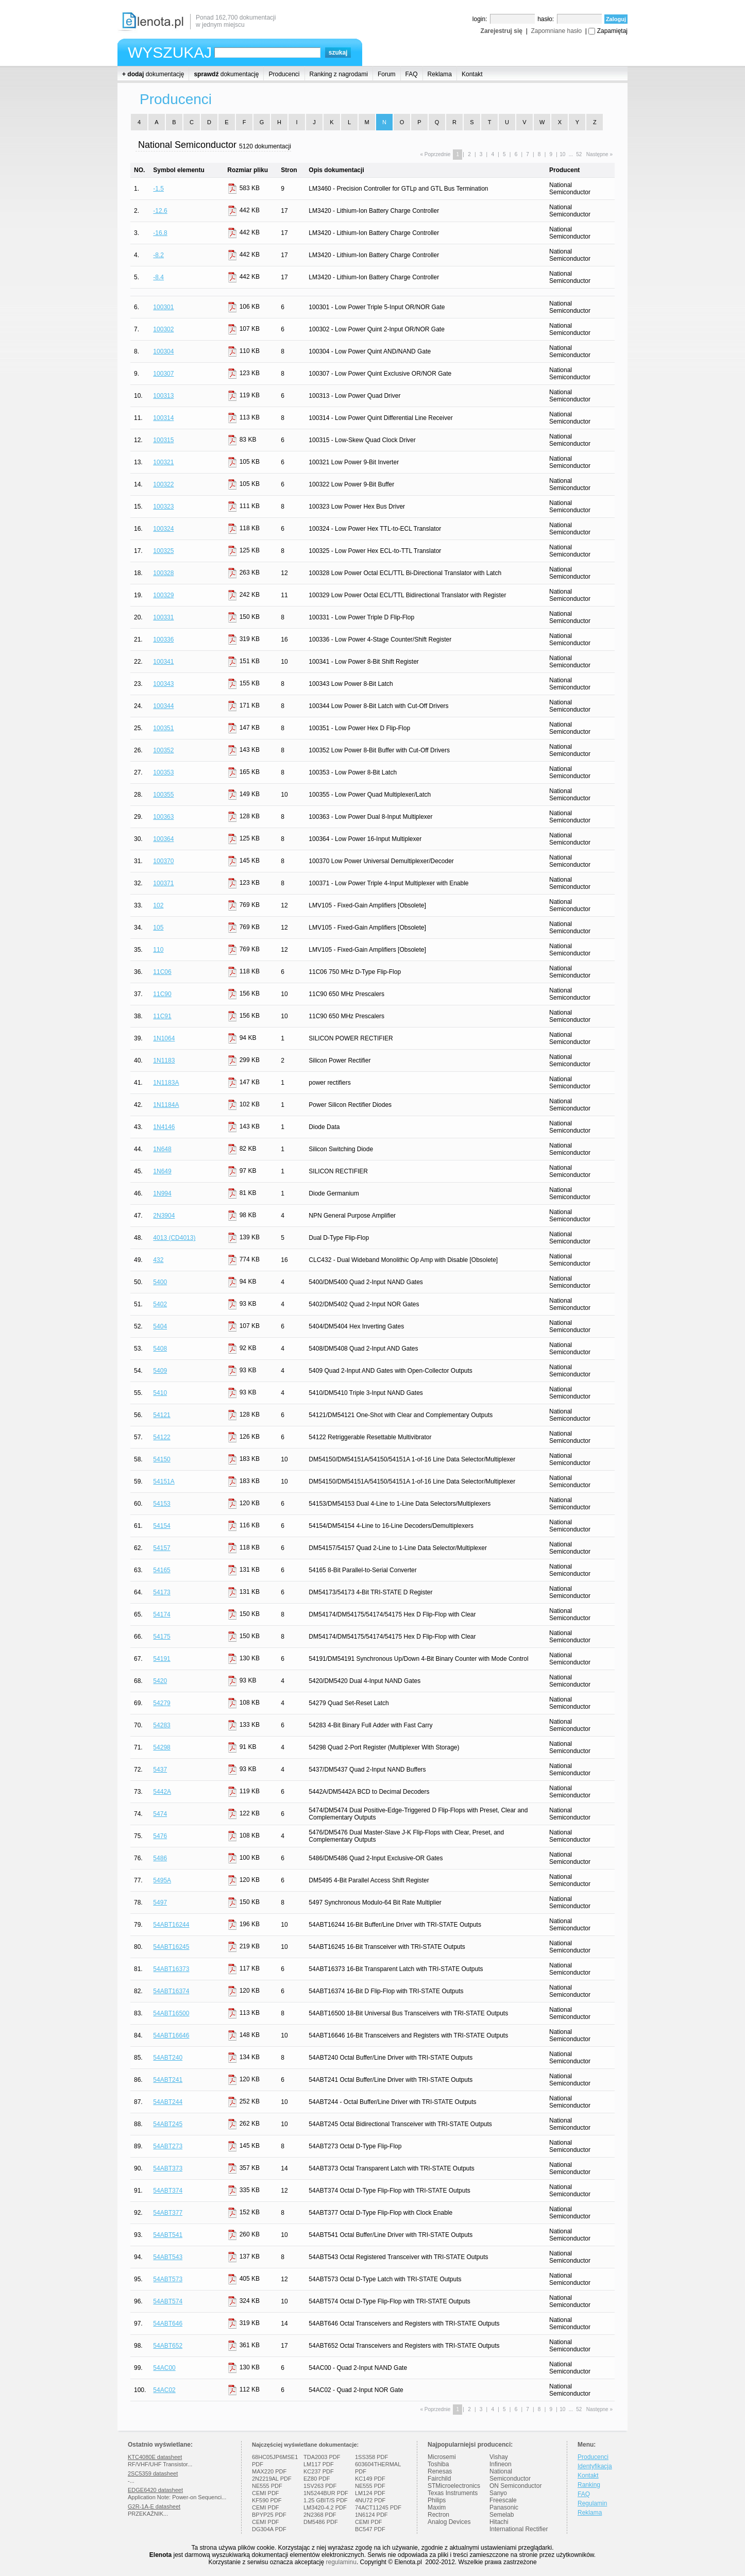  What do you see at coordinates (161, 1570) in the screenshot?
I see `54165` at bounding box center [161, 1570].